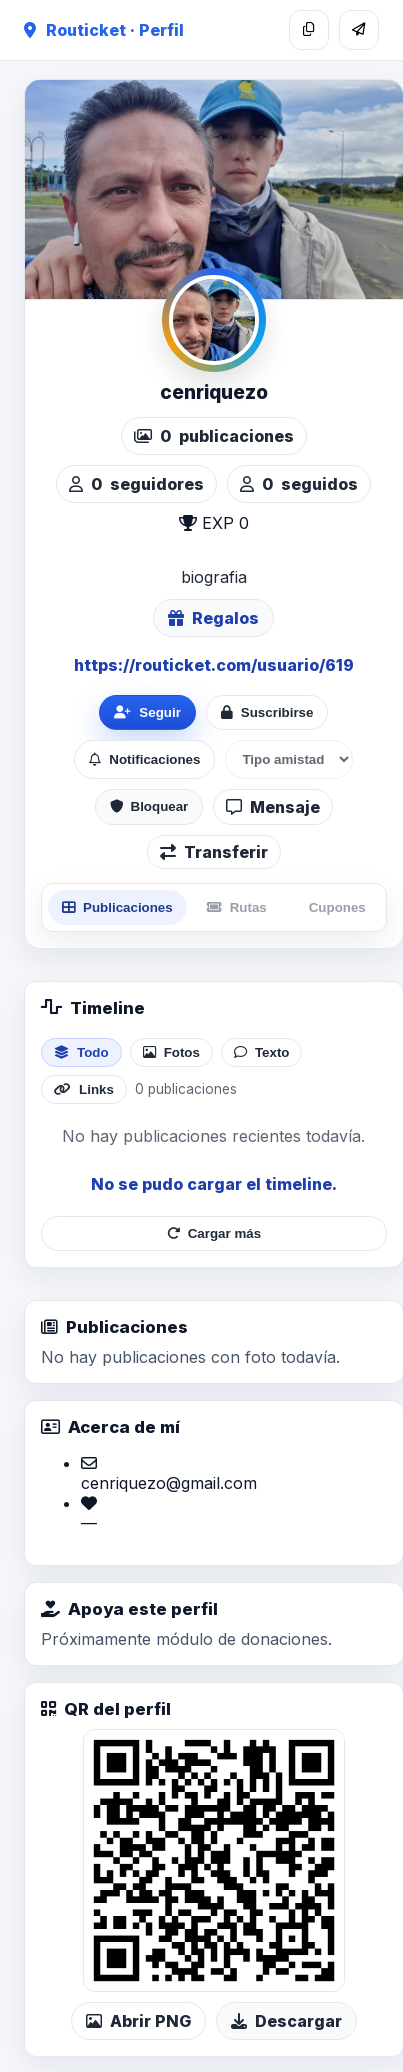 The height and width of the screenshot is (2072, 403). Describe the element at coordinates (213, 618) in the screenshot. I see `Regalos [Ver lista de regalos de cenriquezo]` at that location.